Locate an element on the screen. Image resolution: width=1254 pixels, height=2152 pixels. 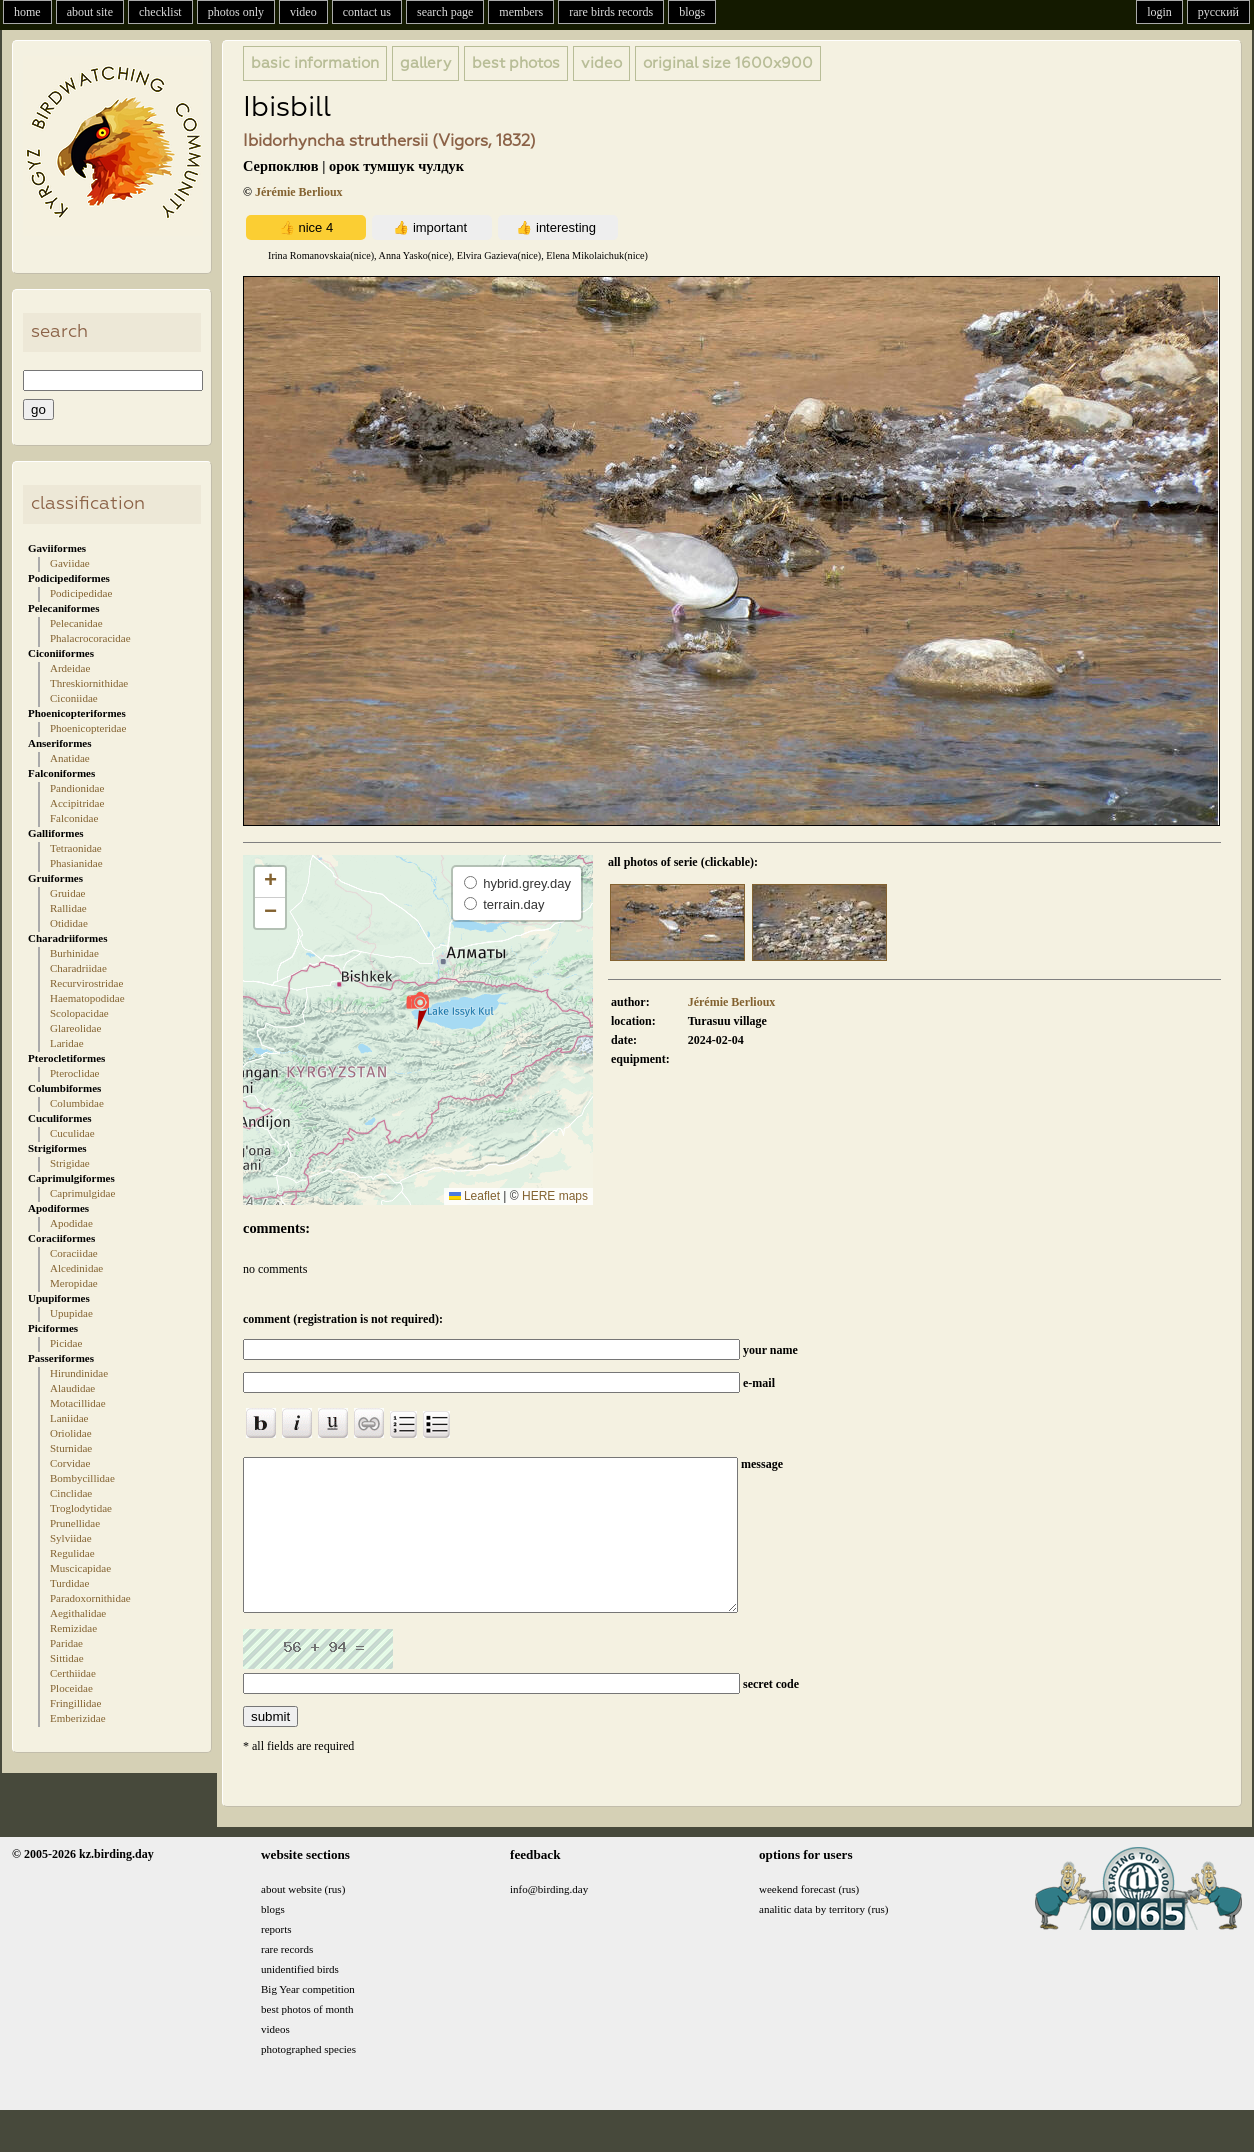
Phasianidae is located at coordinates (76, 863).